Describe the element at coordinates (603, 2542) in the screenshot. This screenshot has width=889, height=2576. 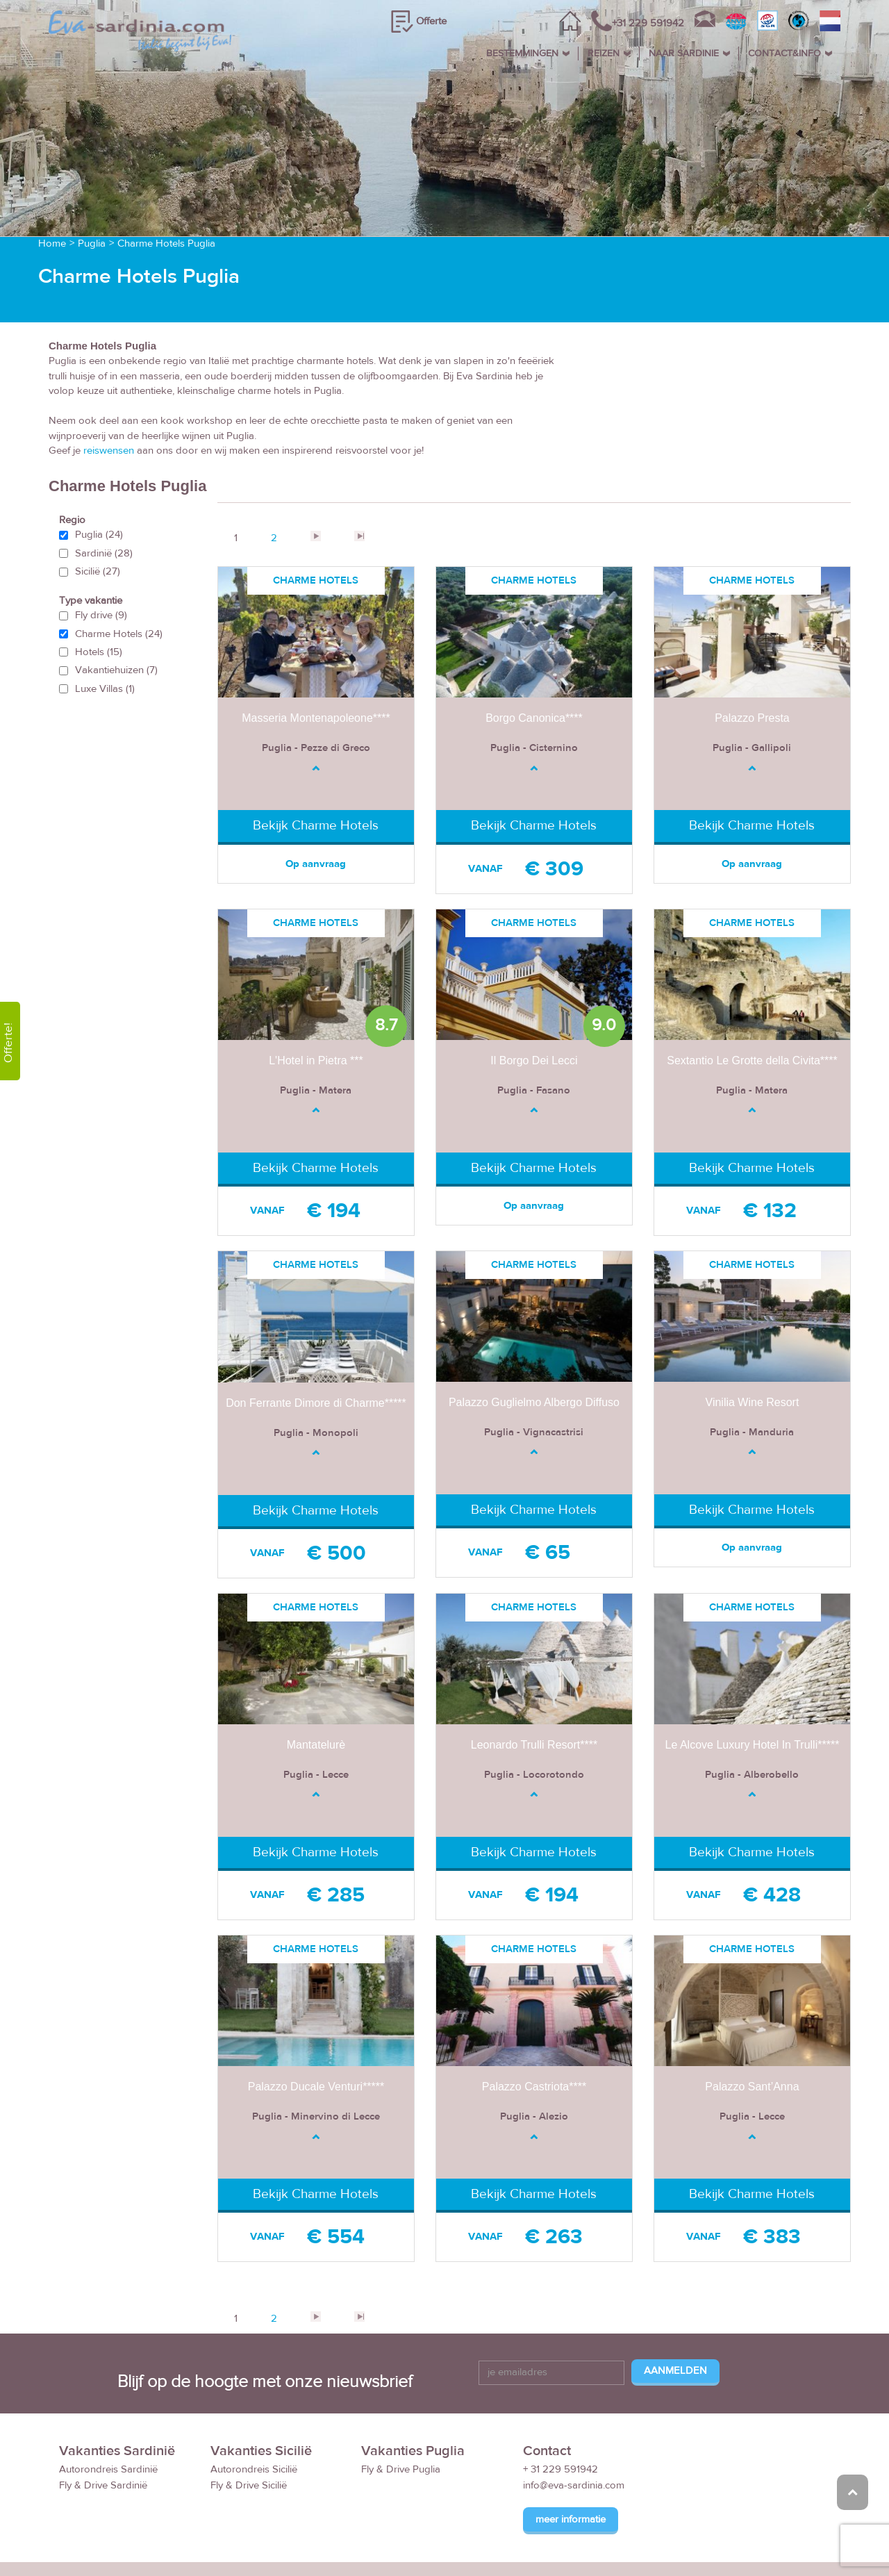
I see `Reisvoorwaarden` at that location.